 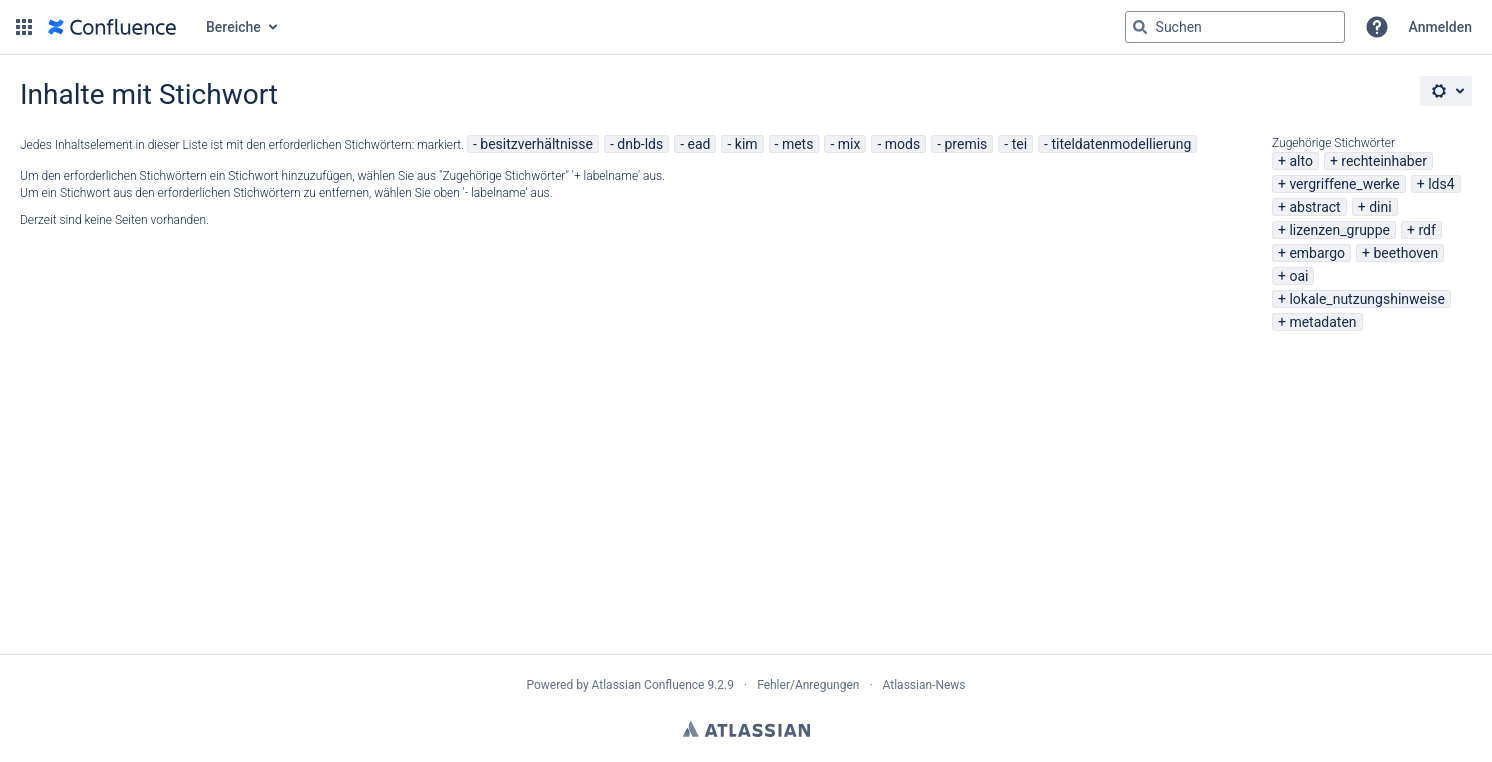 I want to click on Atlassian Confluence, so click(x=648, y=685).